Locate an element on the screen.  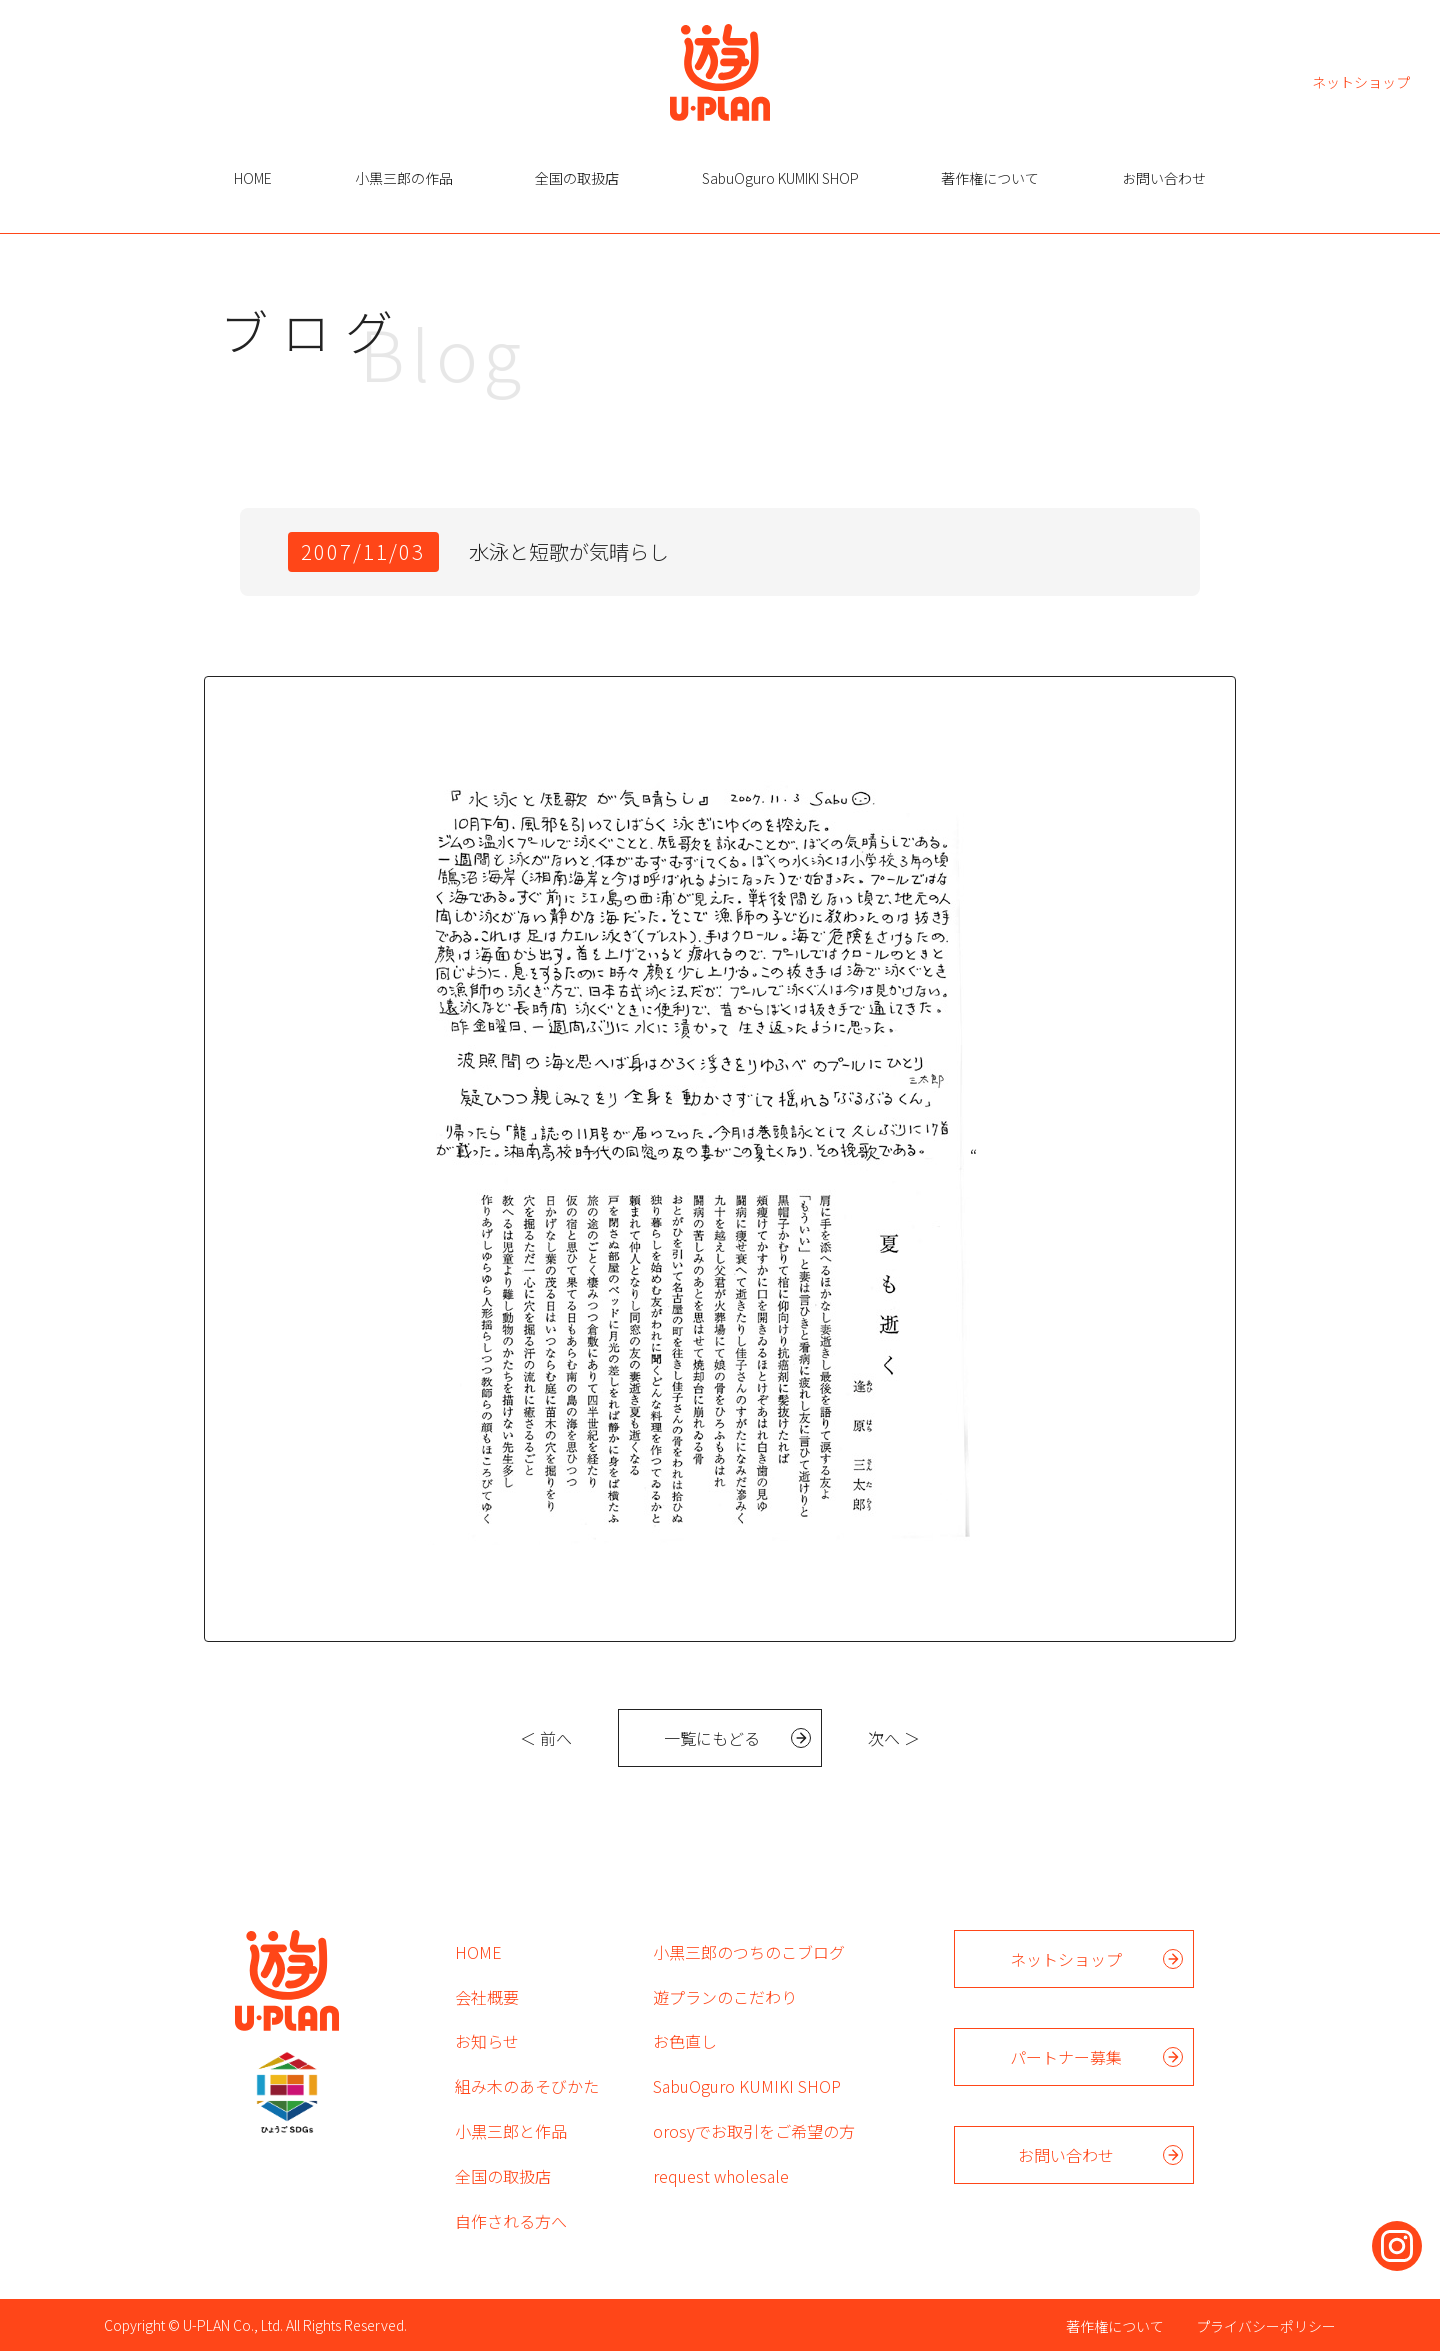
小黒三郎のつちのこブログ is located at coordinates (749, 1952).